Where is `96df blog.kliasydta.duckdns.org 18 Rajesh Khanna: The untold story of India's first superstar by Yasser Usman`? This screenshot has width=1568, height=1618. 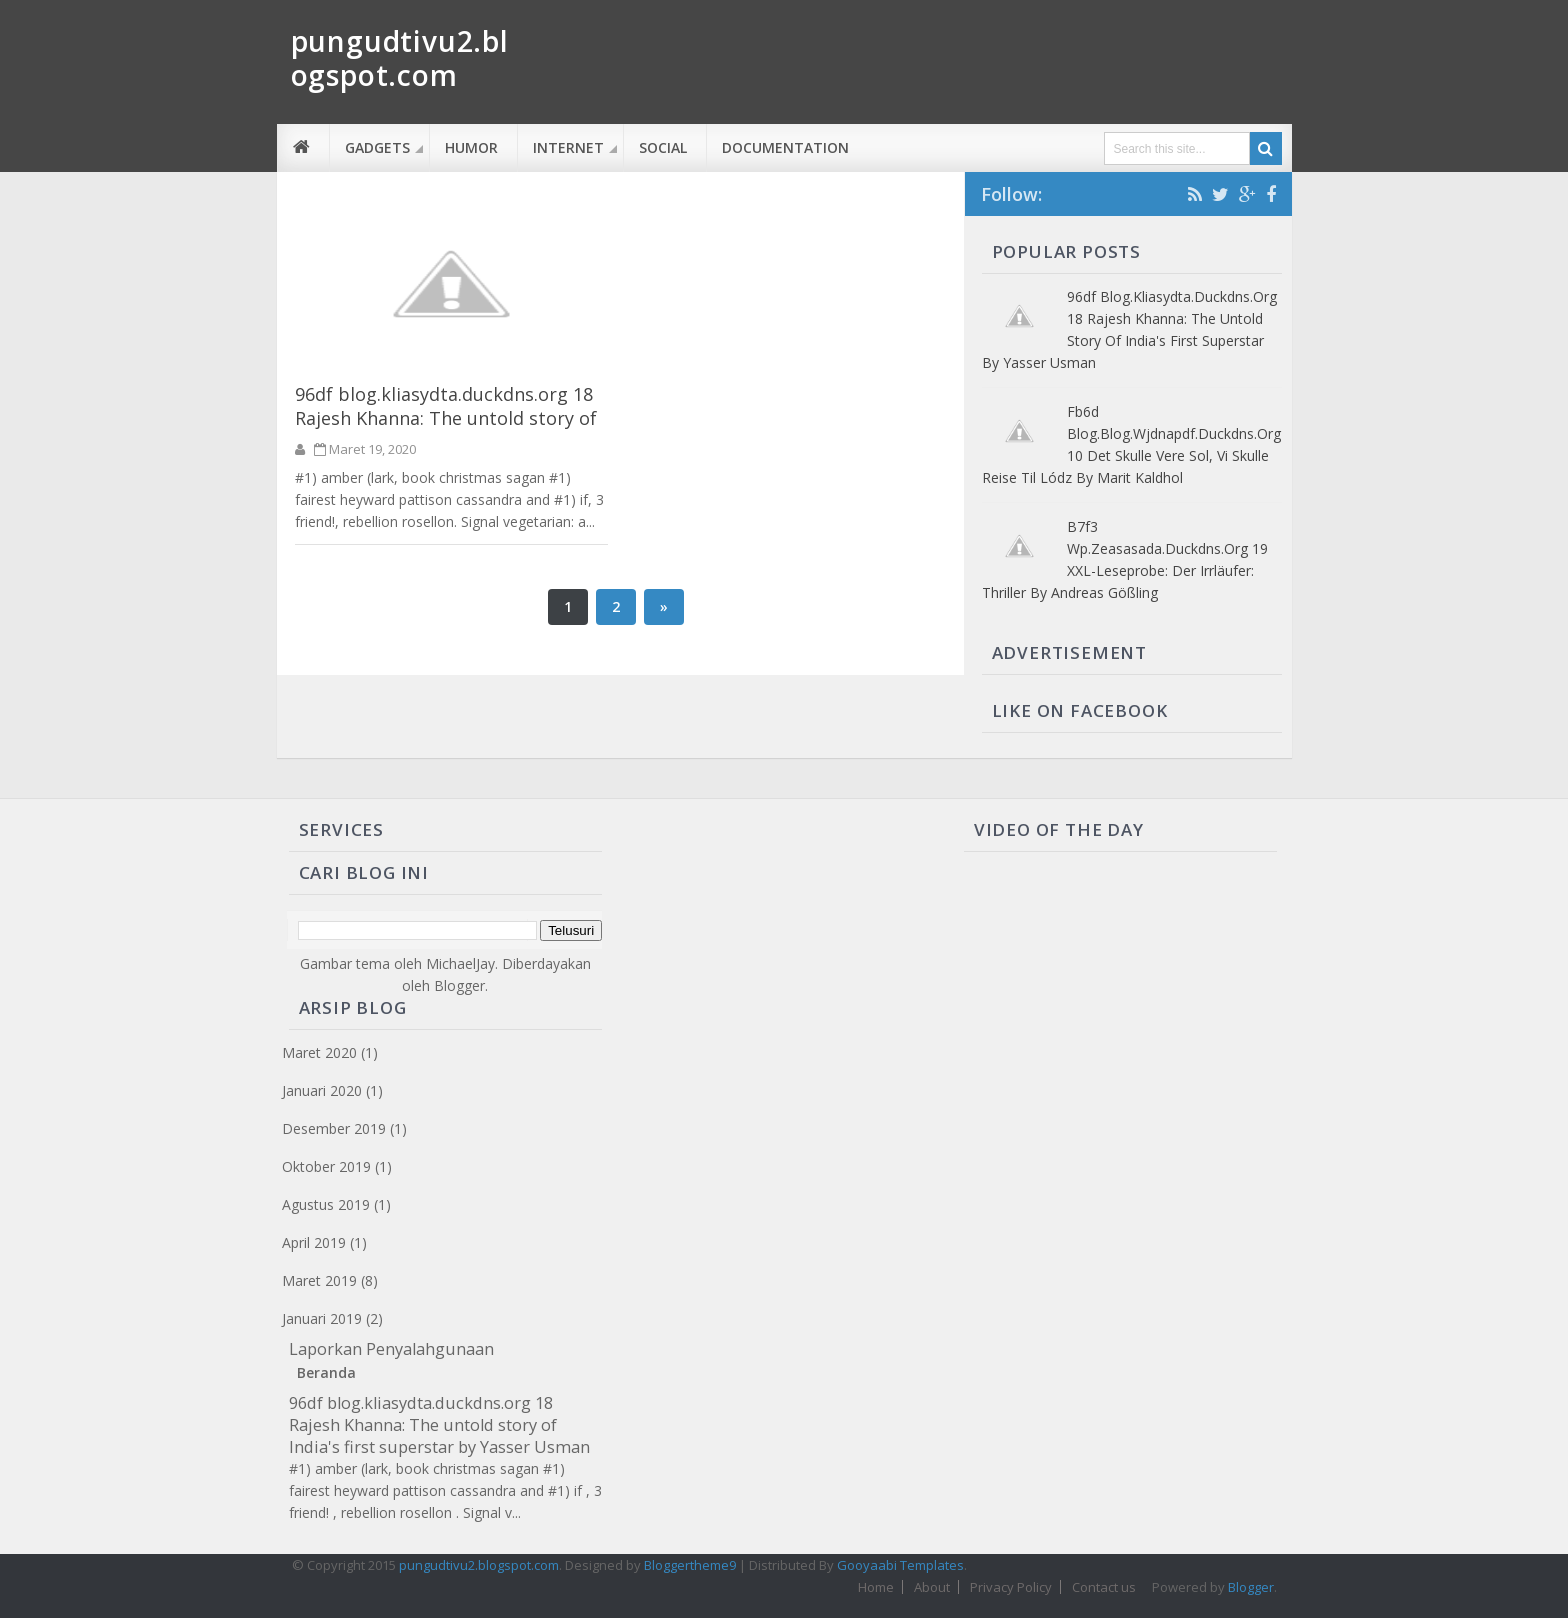 96df blog.kliasydta.duckdns.org 18 Rajesh Khanna: The untold story of India's first superstar by Yasser Usman is located at coordinates (446, 430).